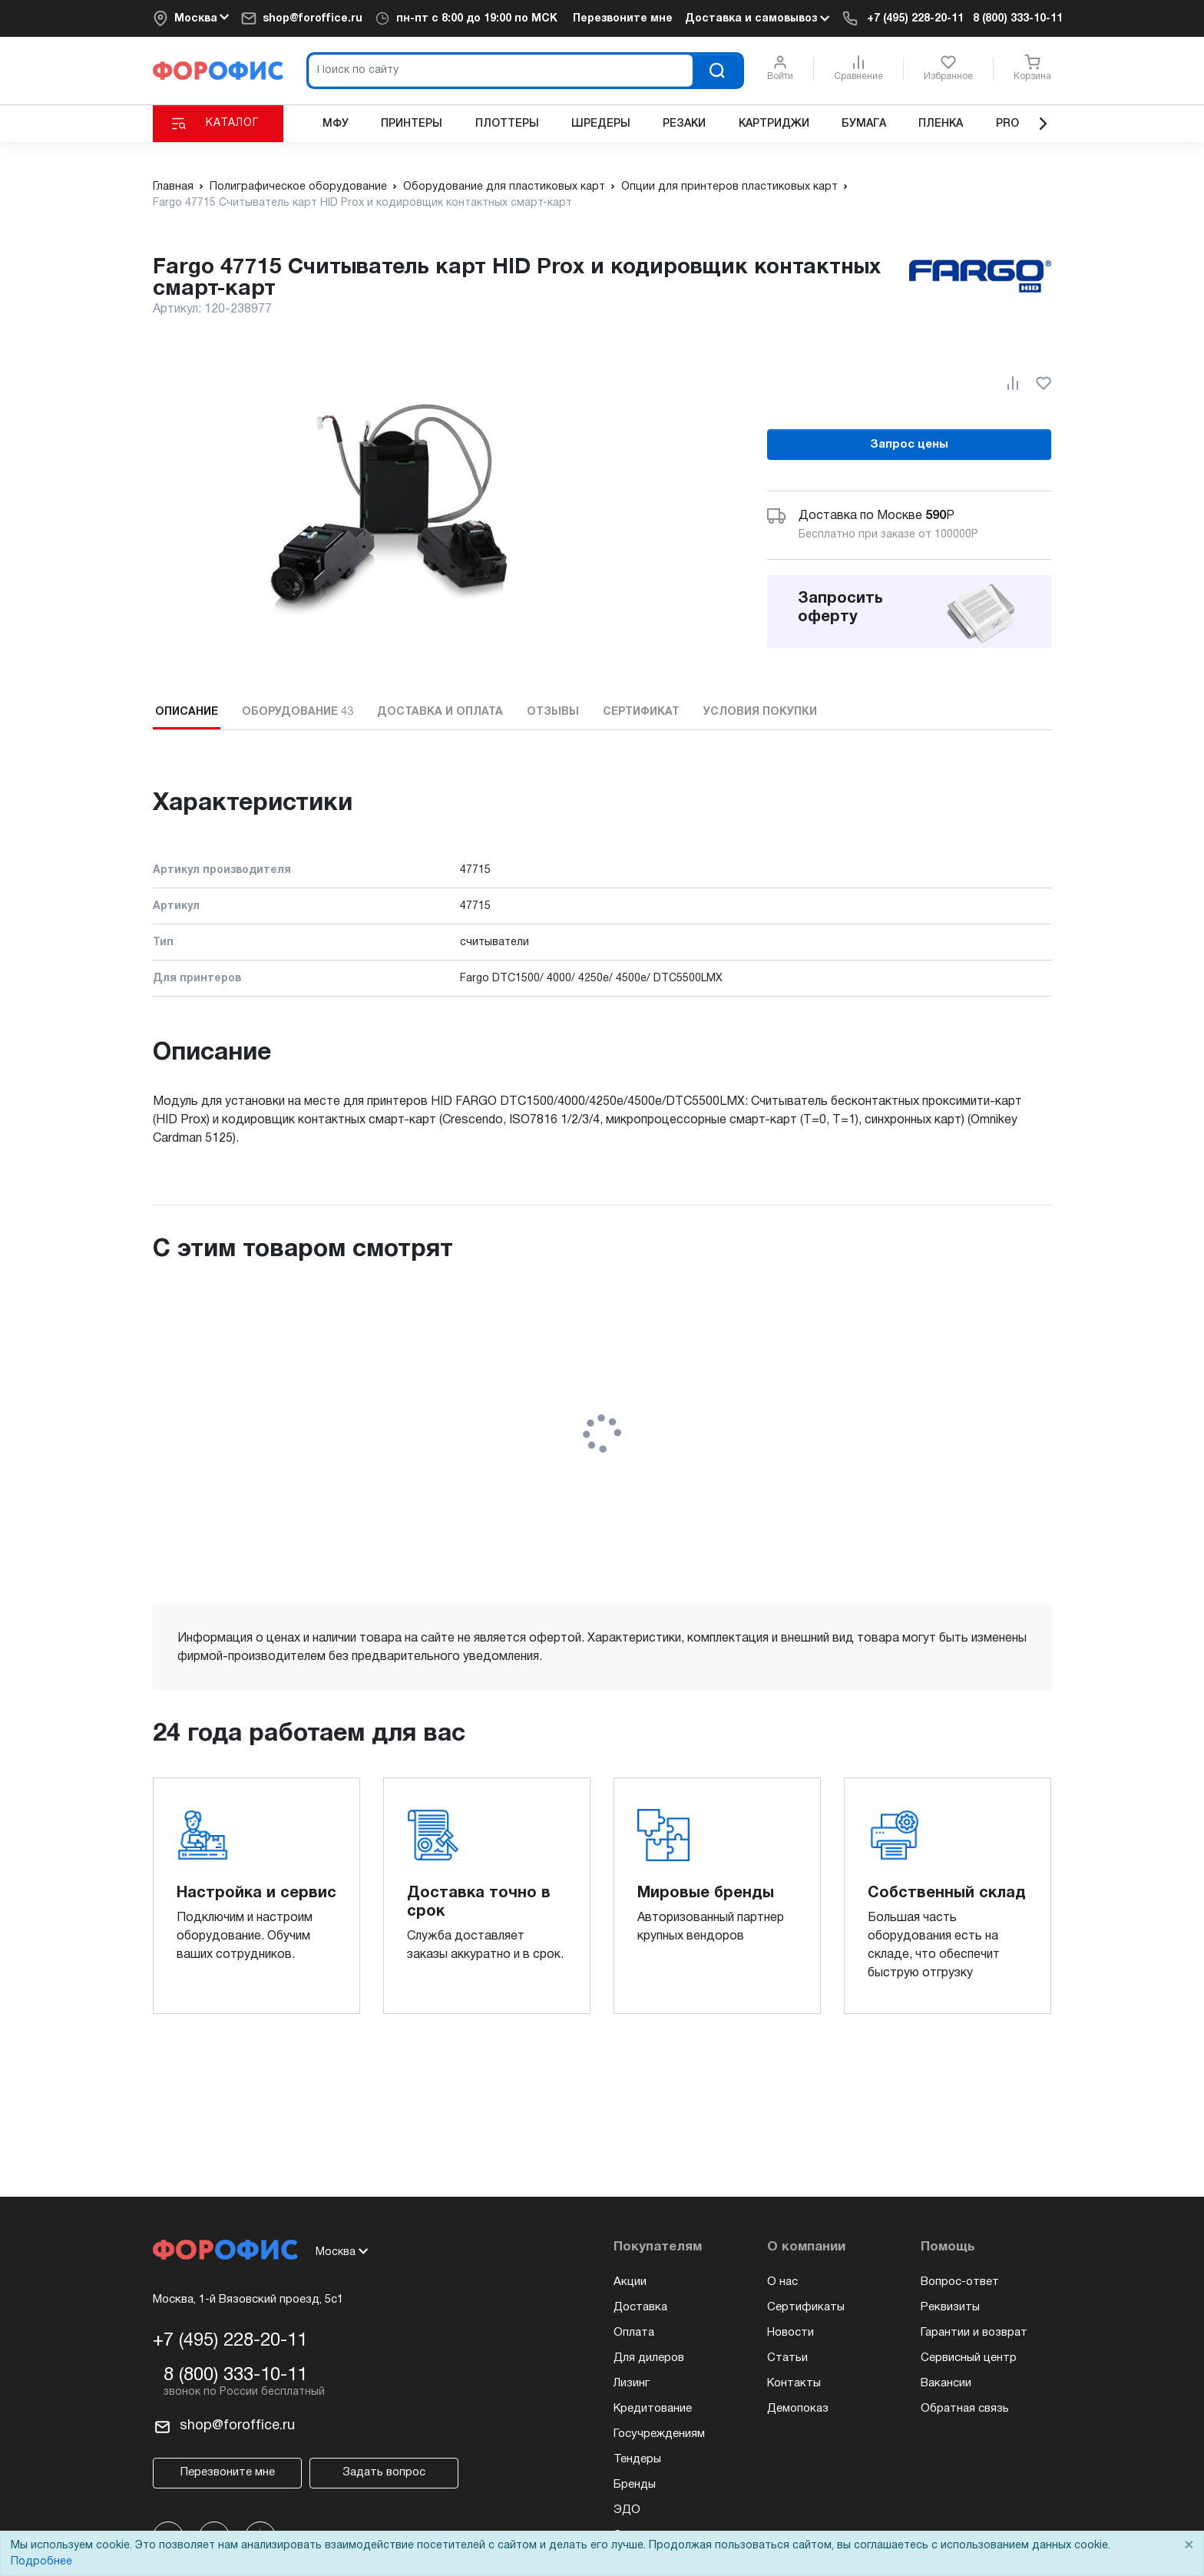 This screenshot has height=2576, width=1204. Describe the element at coordinates (41, 2562) in the screenshot. I see `Подробнее` at that location.